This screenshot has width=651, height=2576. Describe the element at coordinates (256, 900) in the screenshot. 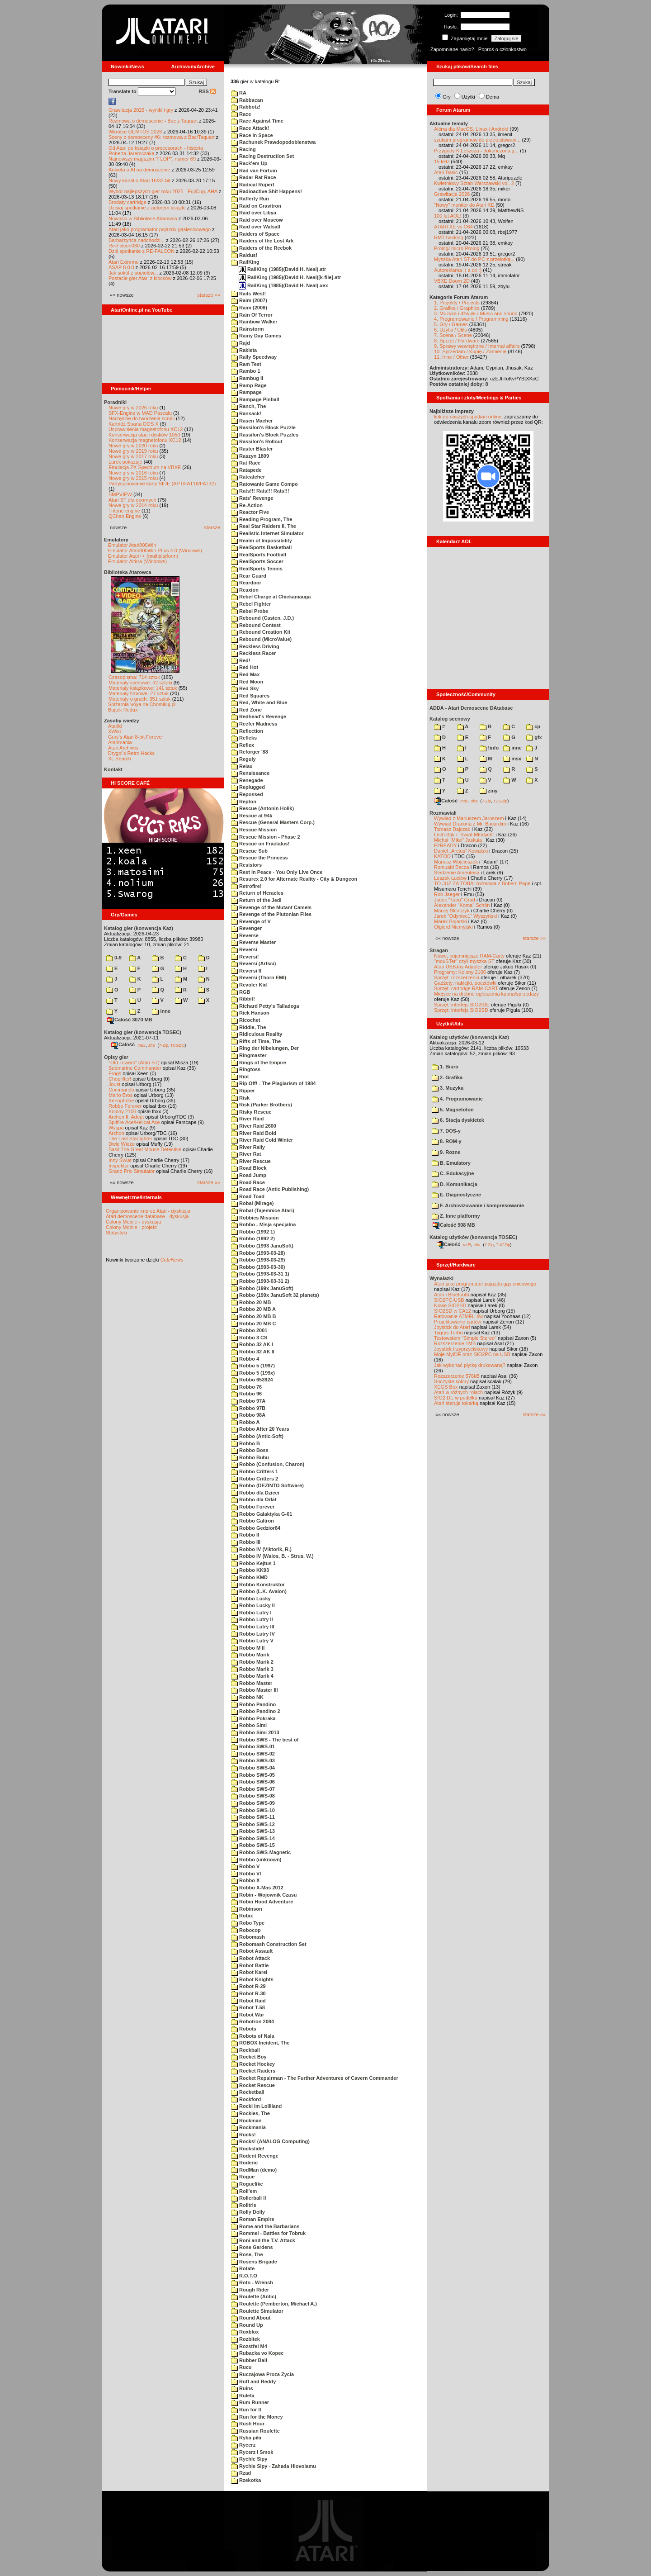

I see `Return of the Jedi` at that location.